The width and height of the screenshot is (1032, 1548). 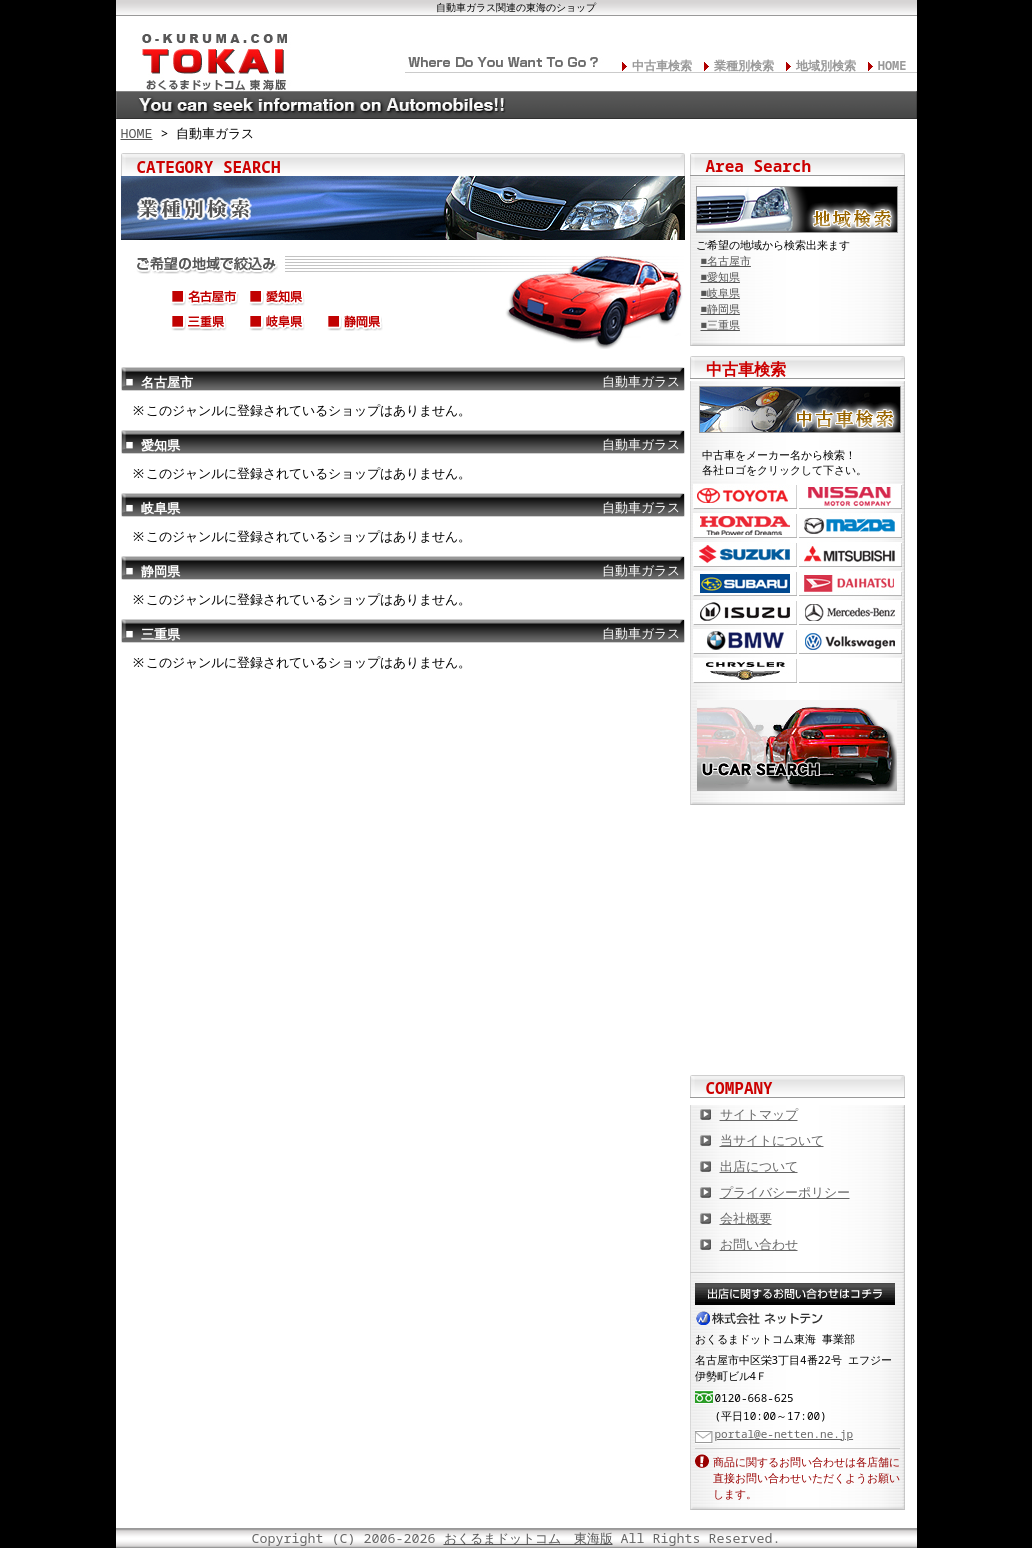 I want to click on ■三重県, so click(x=720, y=325).